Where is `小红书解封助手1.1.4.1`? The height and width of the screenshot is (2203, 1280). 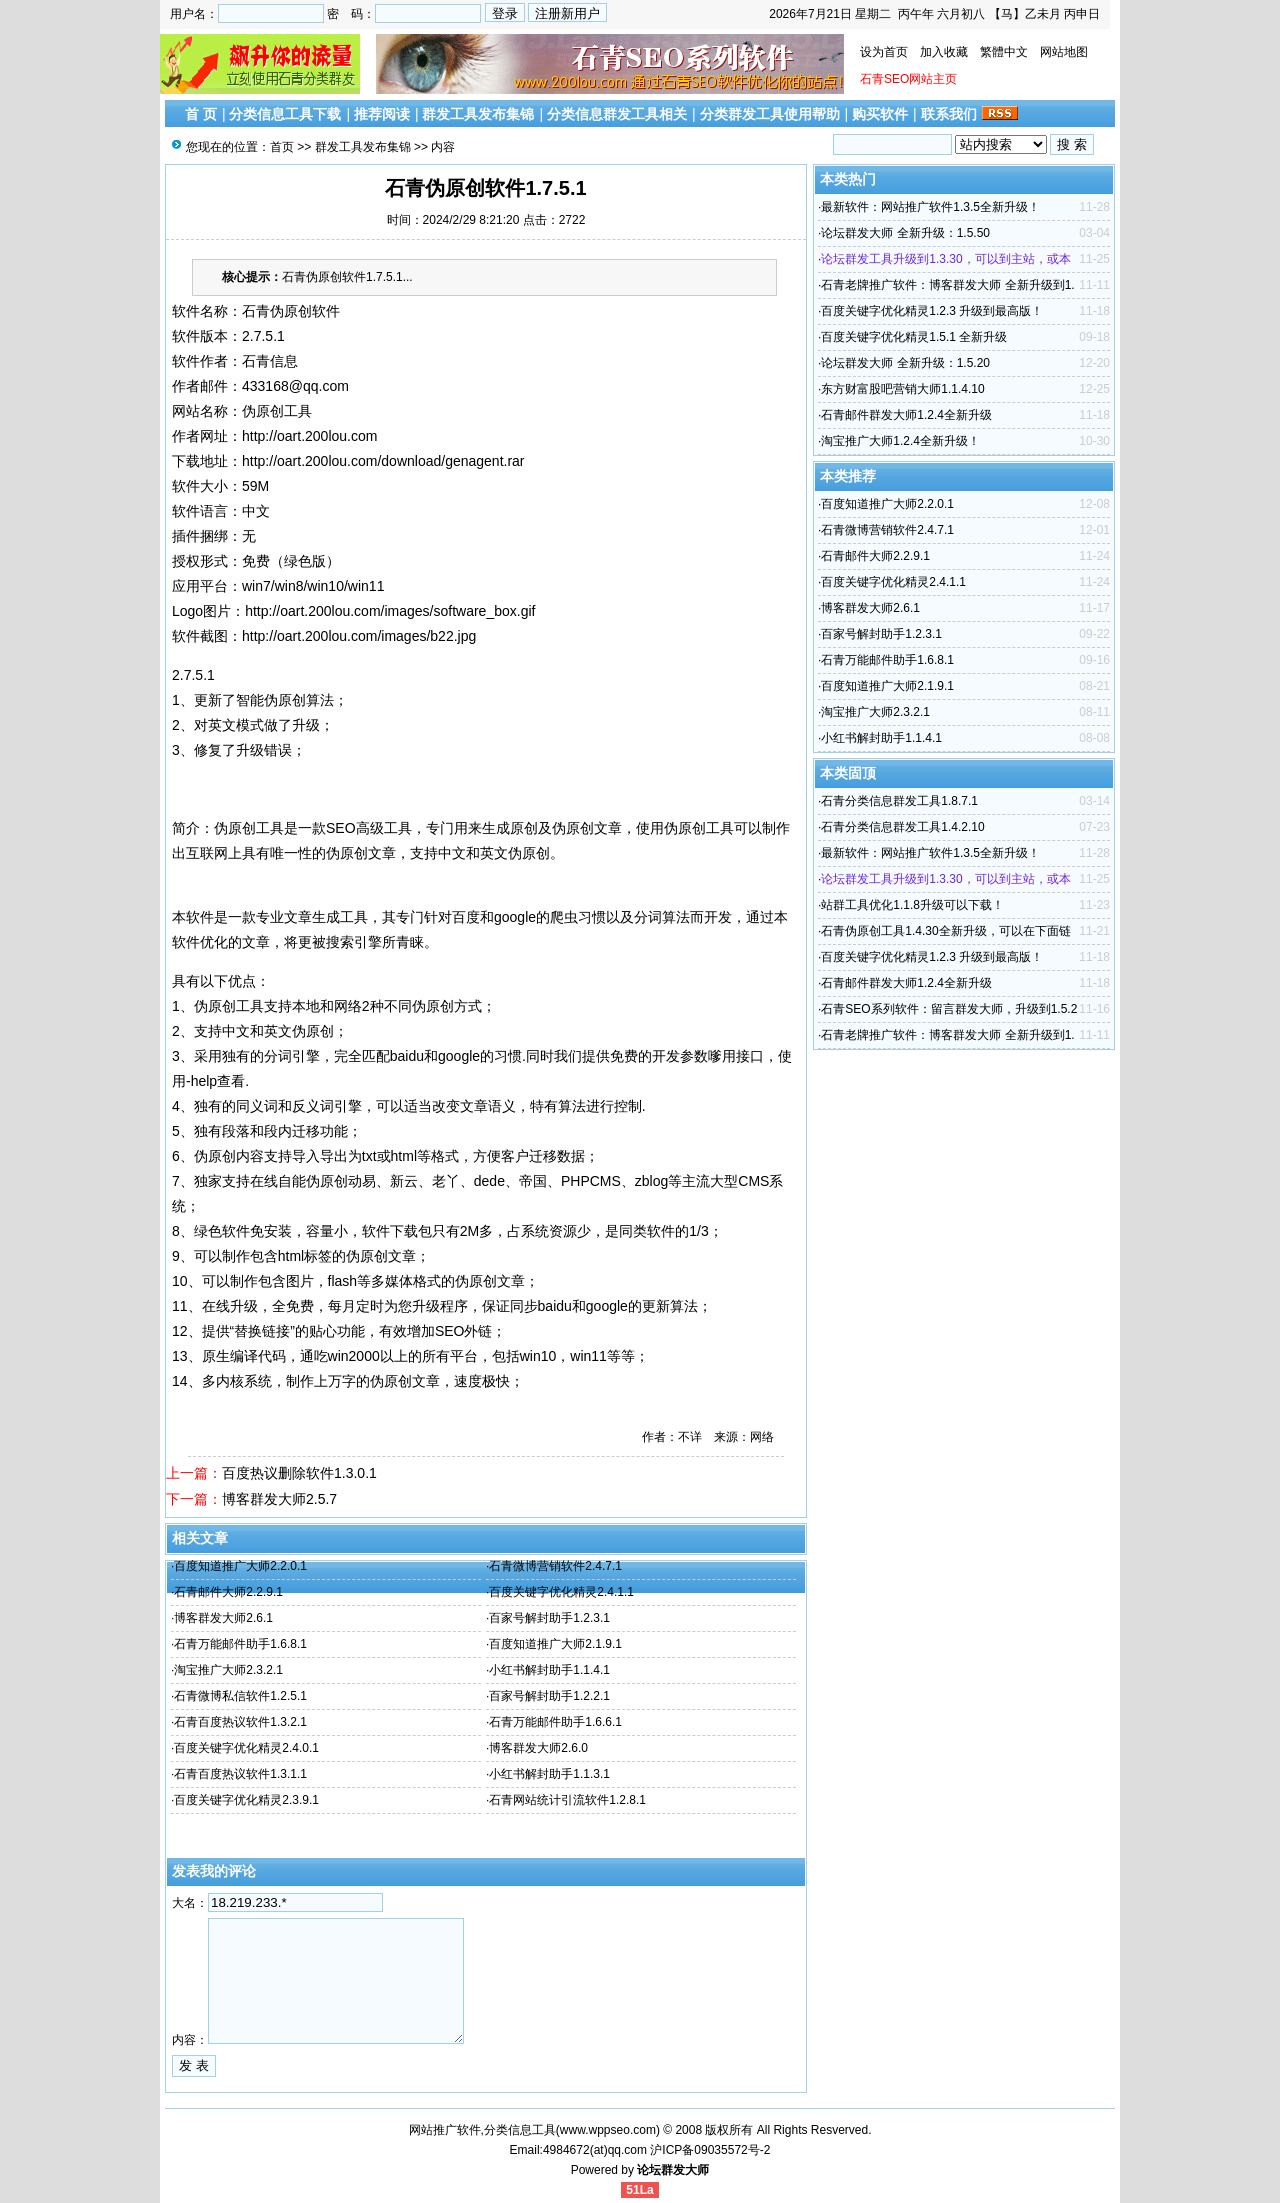
小红书解封助手1.1.4.1 is located at coordinates (549, 1670).